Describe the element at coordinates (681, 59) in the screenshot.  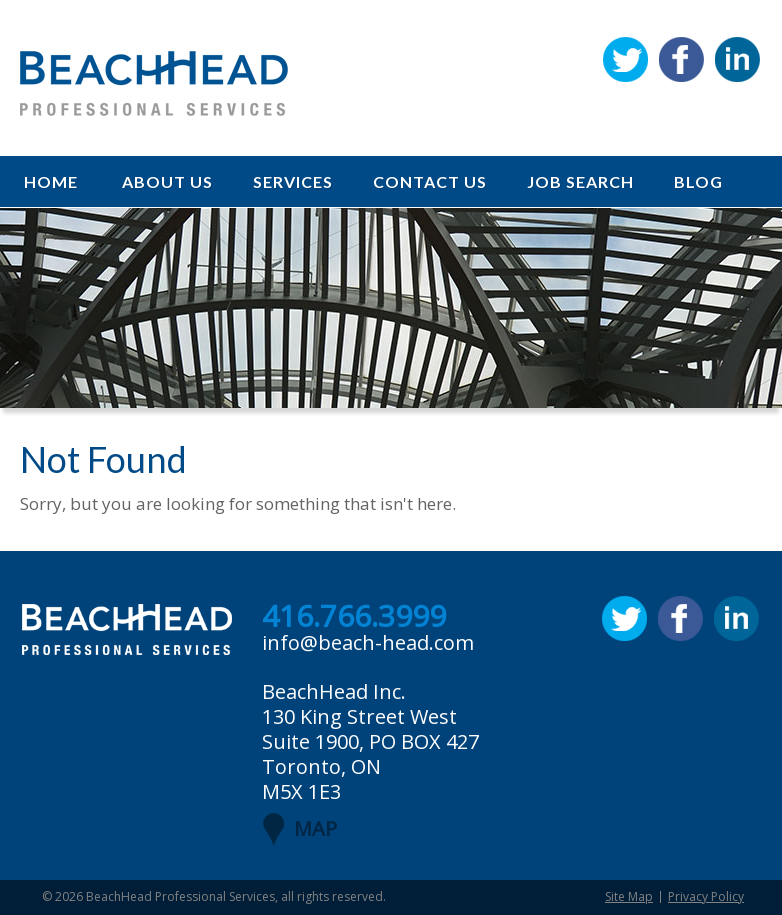
I see `Facebook` at that location.